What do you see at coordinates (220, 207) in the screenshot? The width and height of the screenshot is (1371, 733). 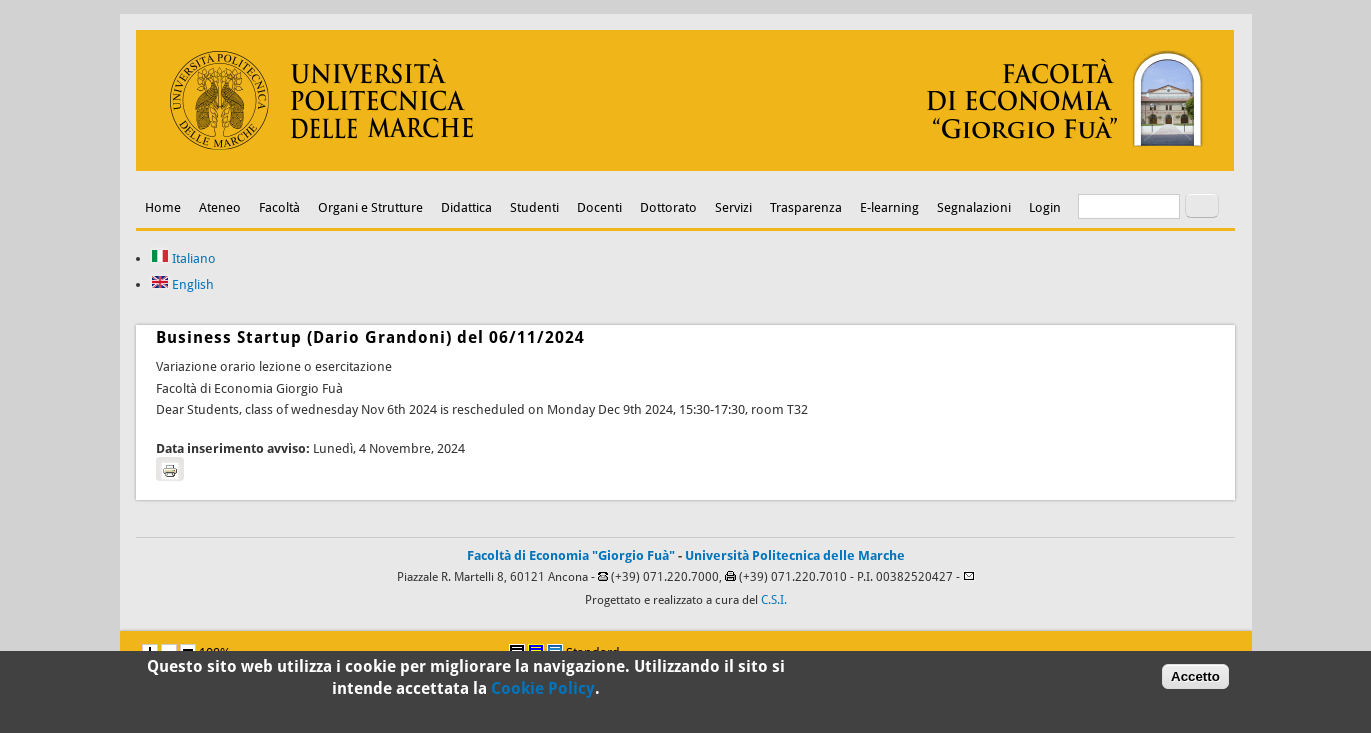 I see `Ateneo` at bounding box center [220, 207].